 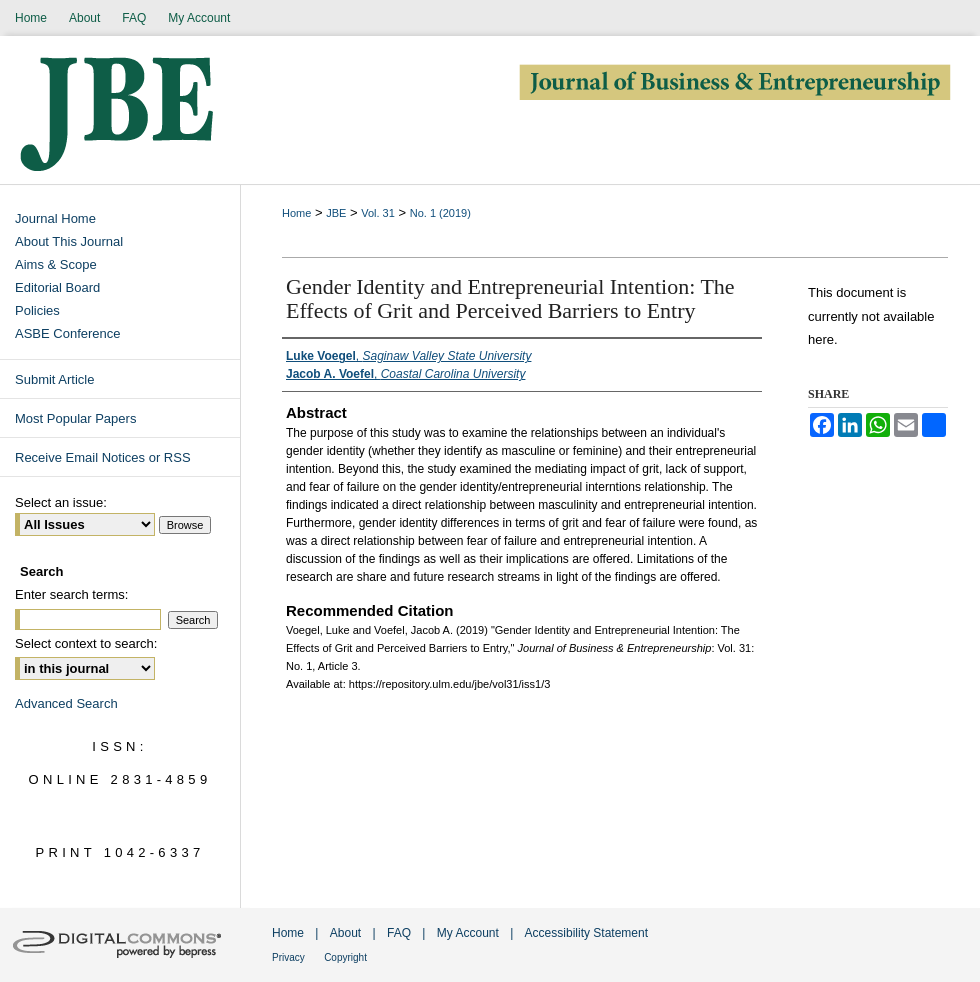 I want to click on Accessibility Statement, so click(x=586, y=933).